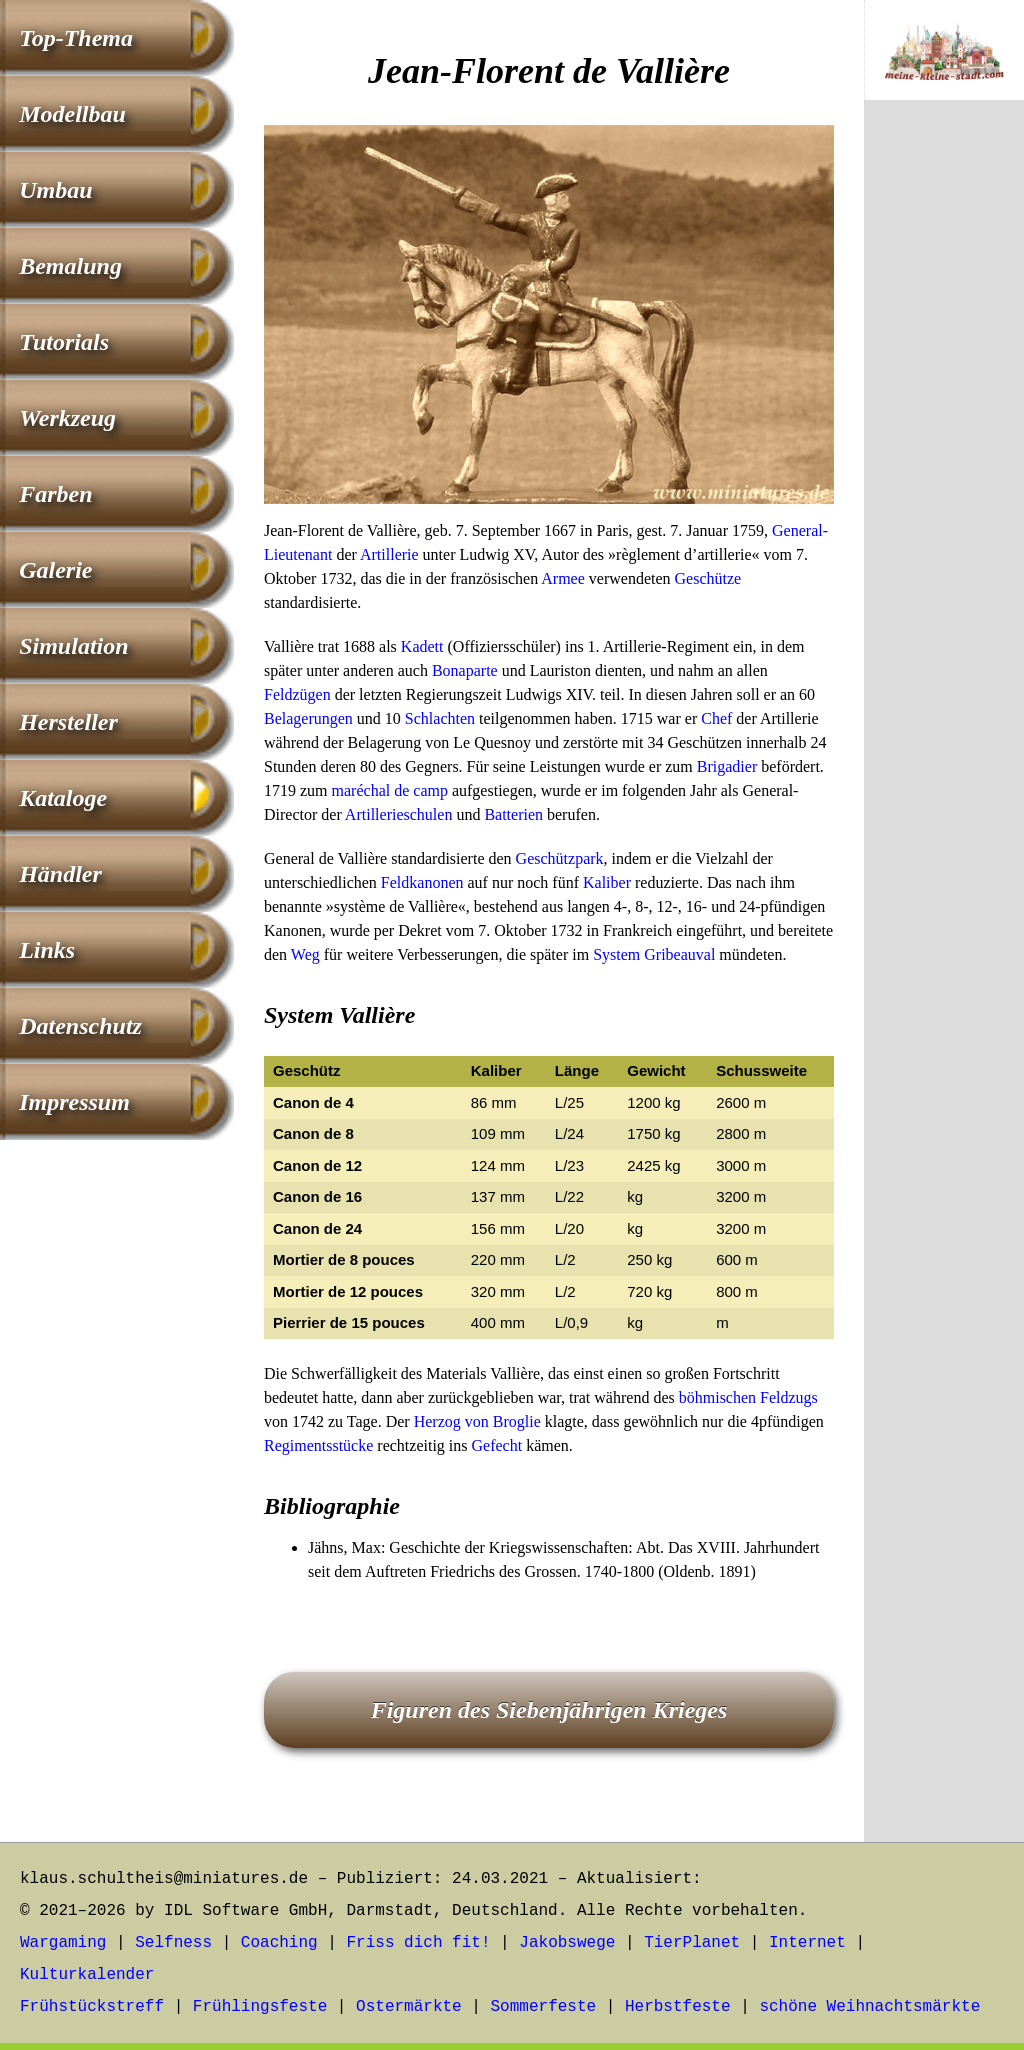  Describe the element at coordinates (47, 950) in the screenshot. I see `Links` at that location.